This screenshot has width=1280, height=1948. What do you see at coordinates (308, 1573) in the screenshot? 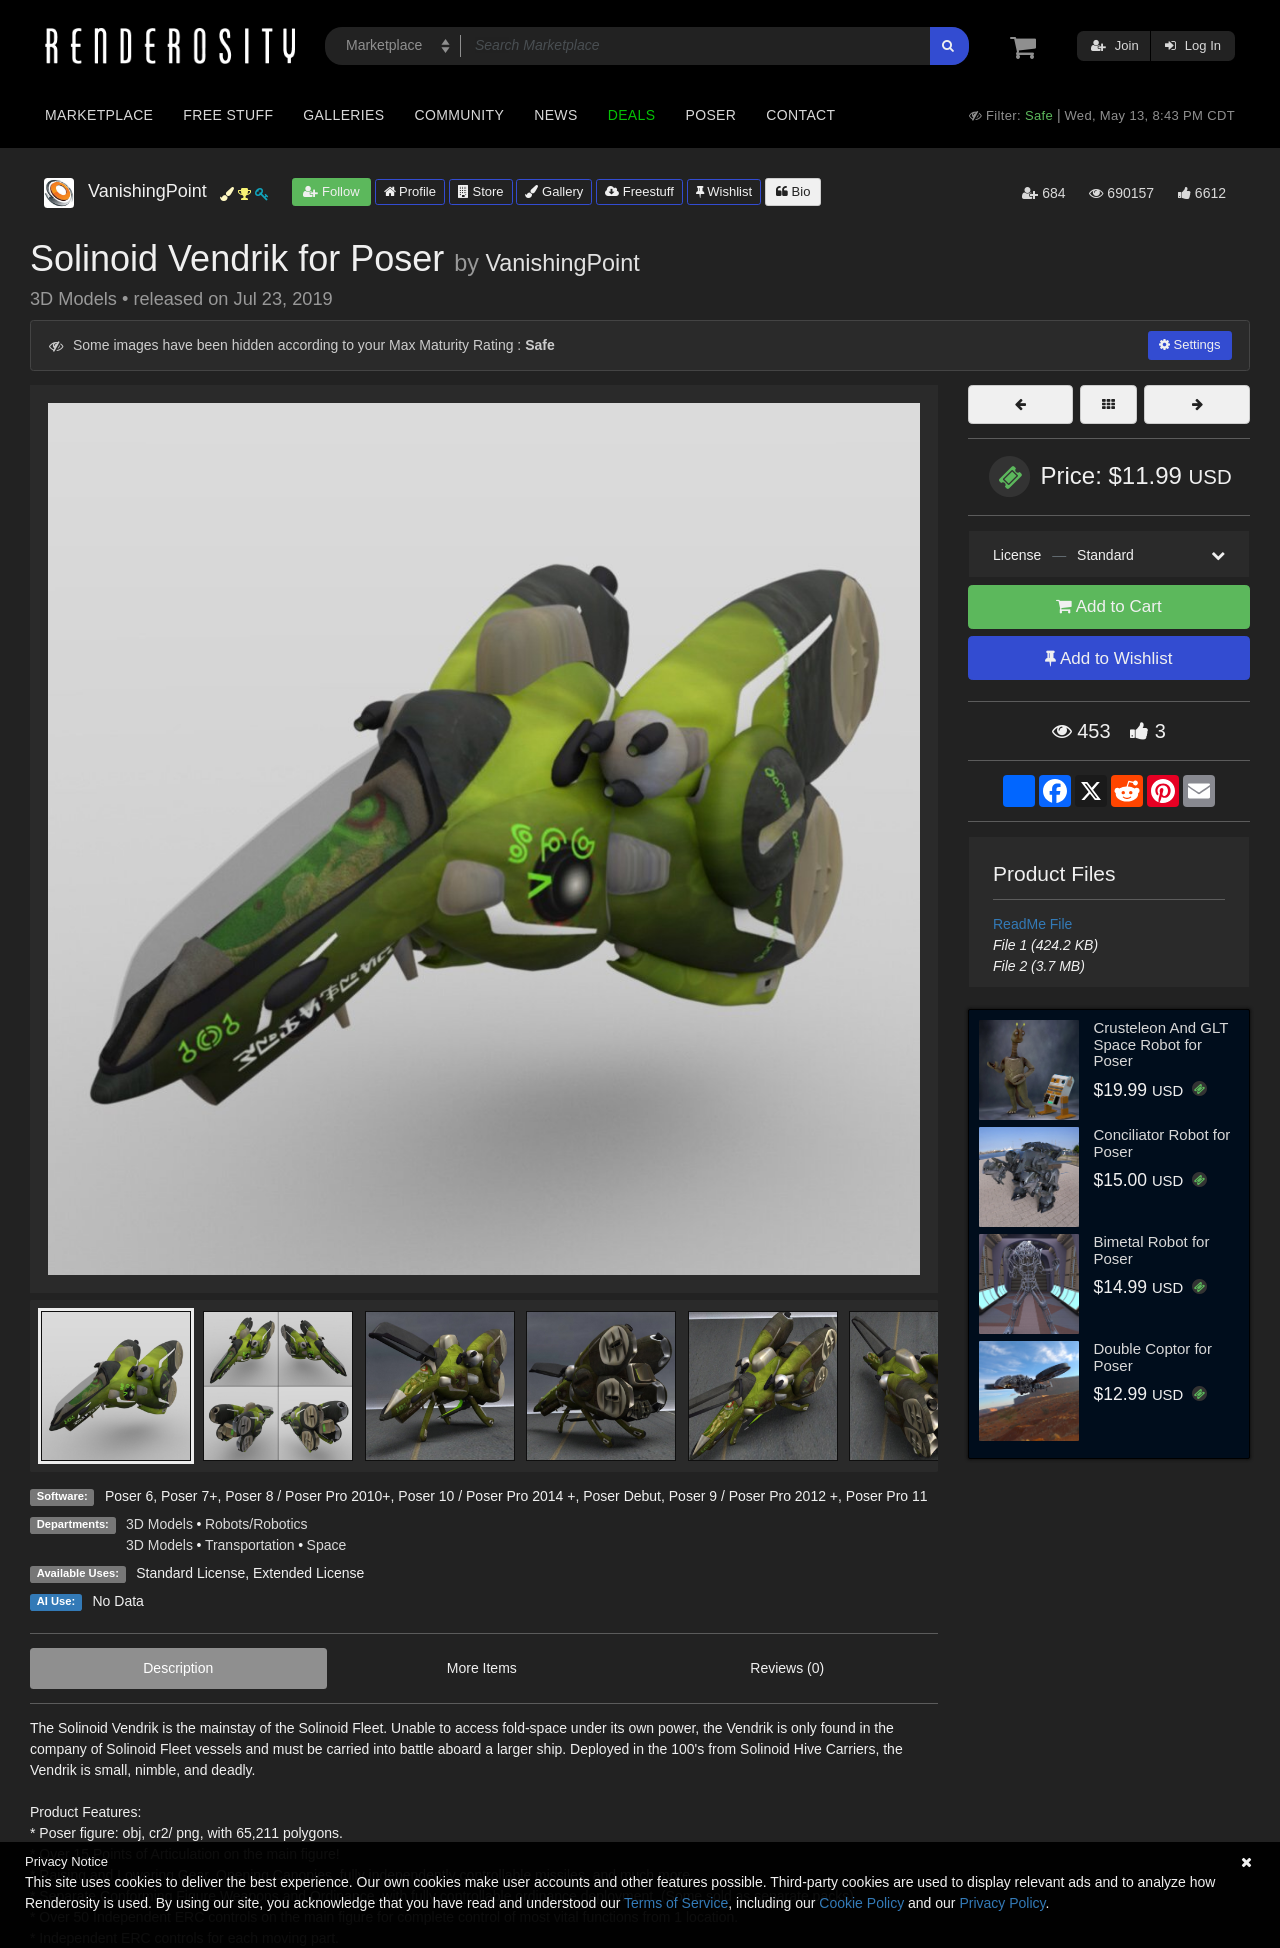
I see `Extended License` at bounding box center [308, 1573].